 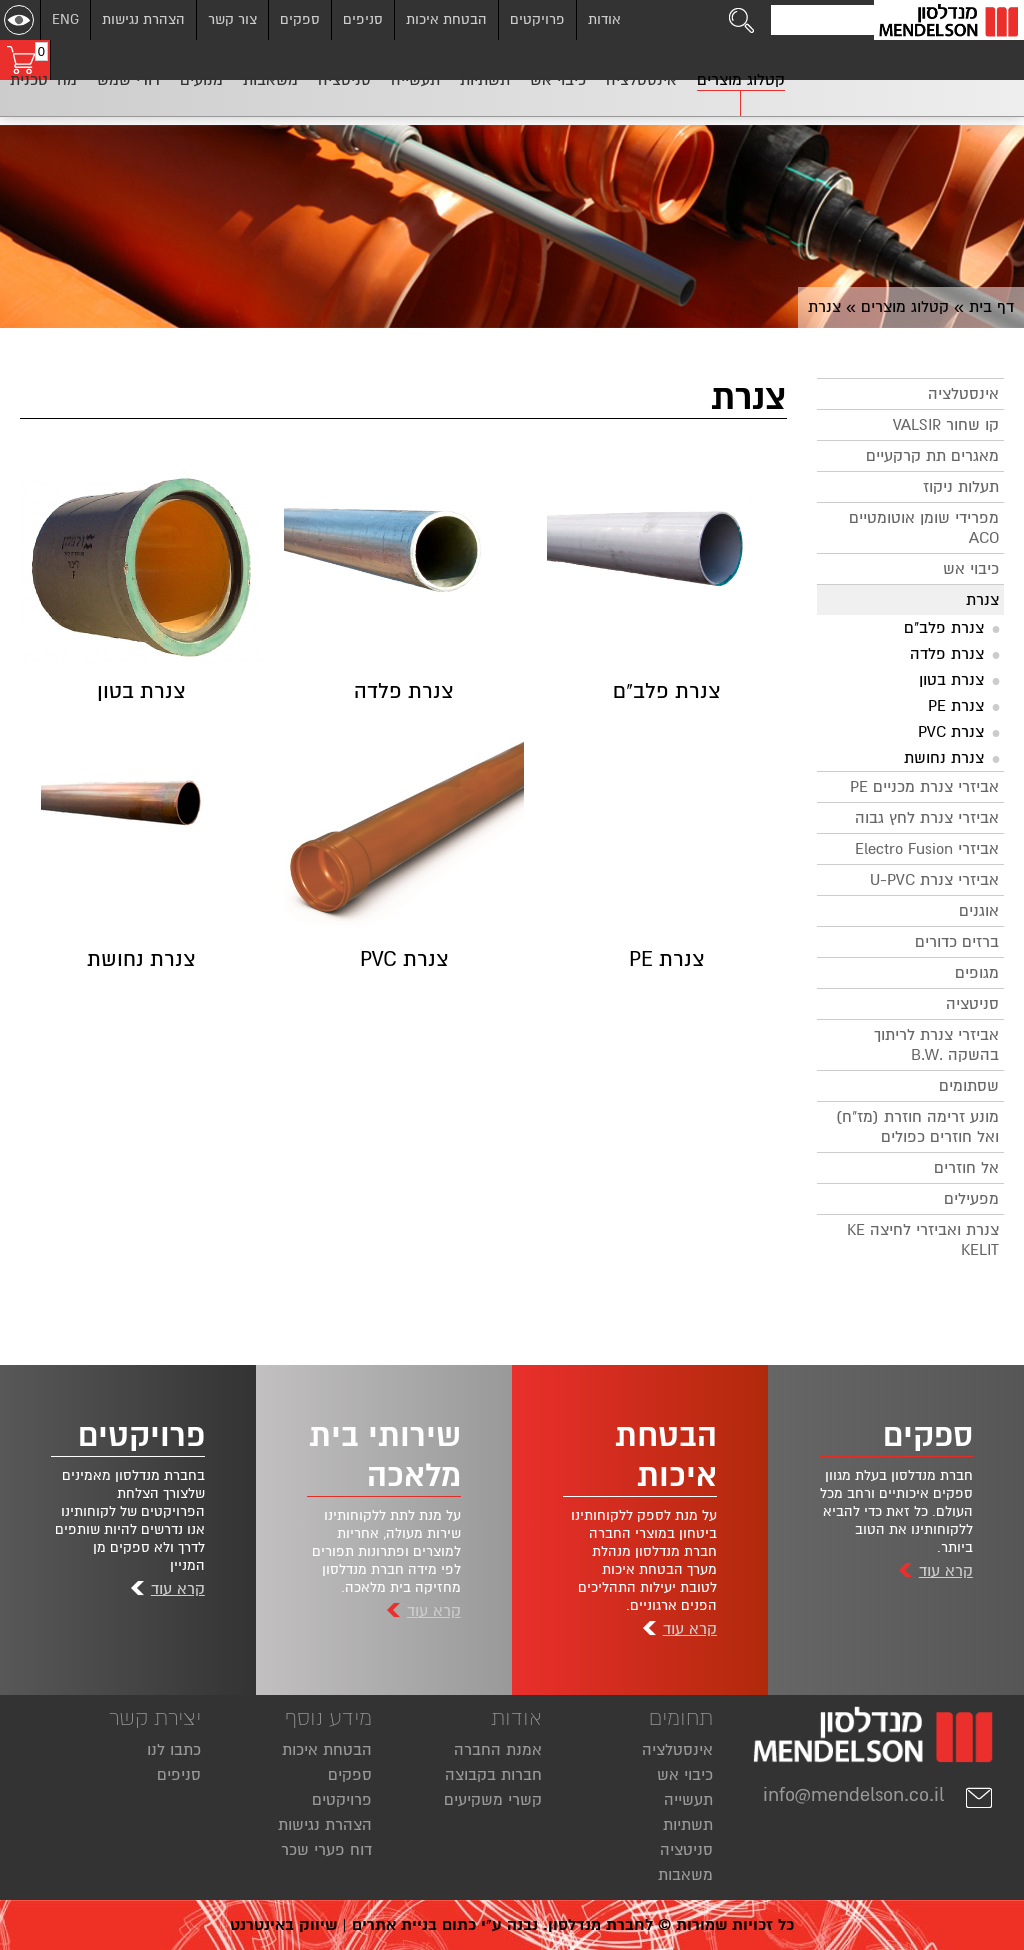 I want to click on צנרת PVC, so click(x=951, y=732).